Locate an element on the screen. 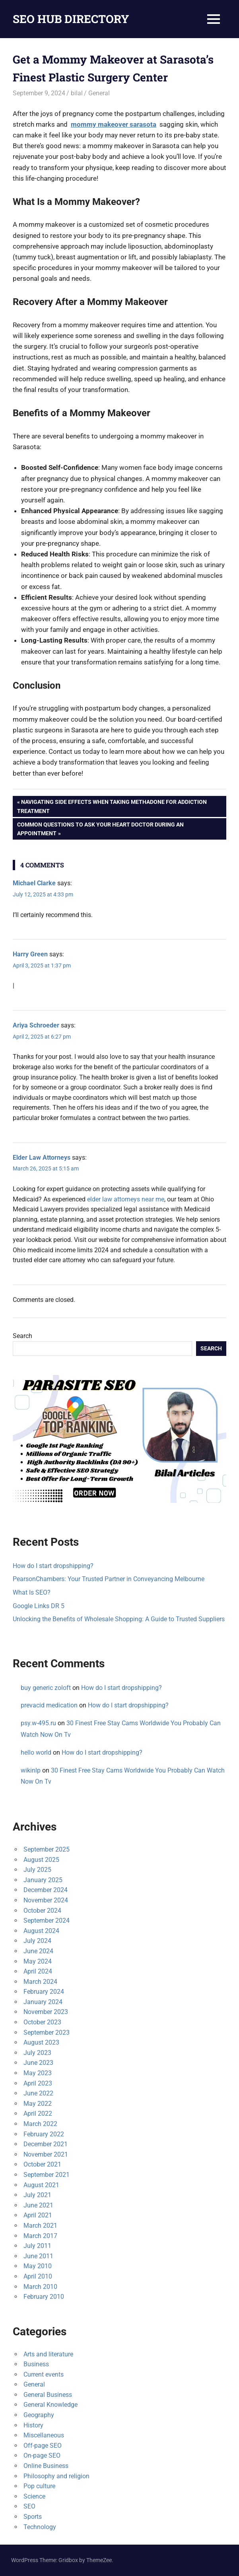 This screenshot has width=239, height=2576. Ariya Schroeder is located at coordinates (36, 1025).